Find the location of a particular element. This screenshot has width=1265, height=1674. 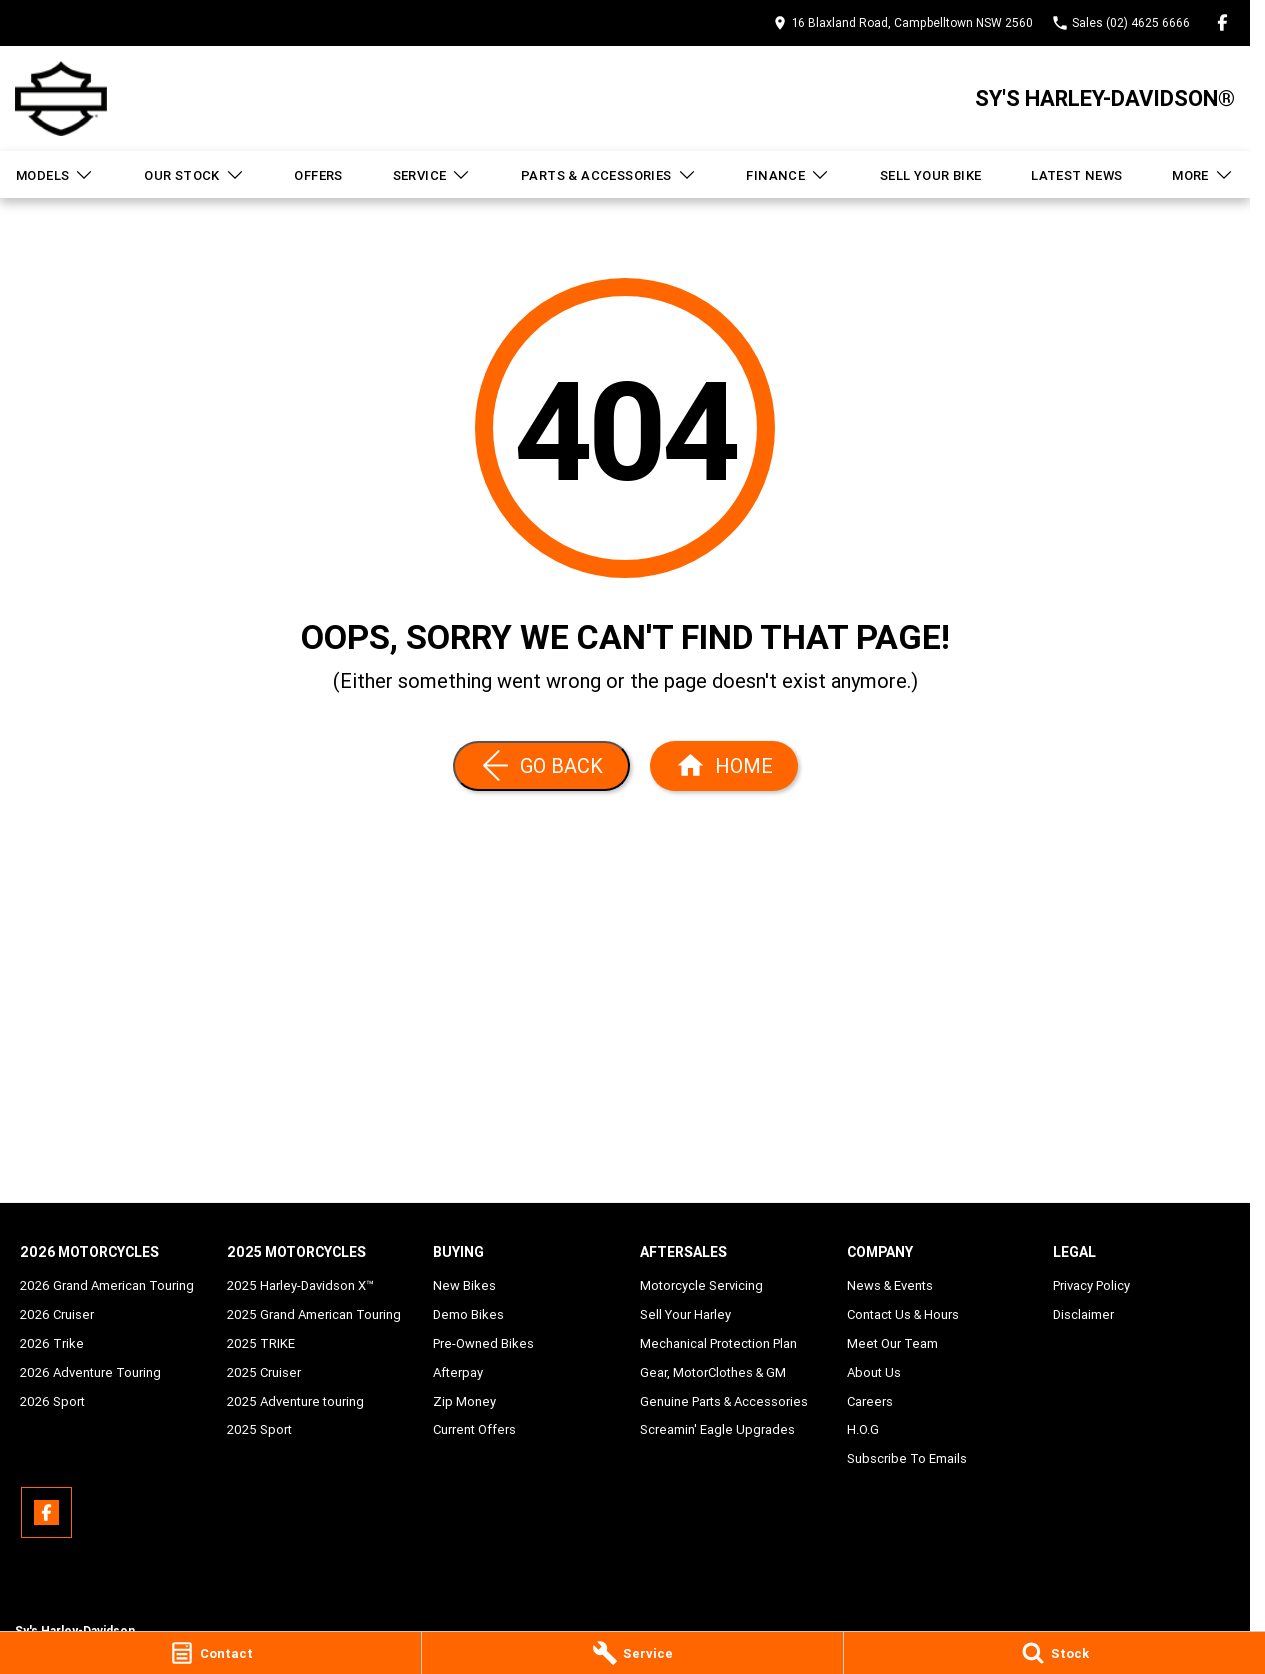

2026 Cruiser is located at coordinates (57, 1314).